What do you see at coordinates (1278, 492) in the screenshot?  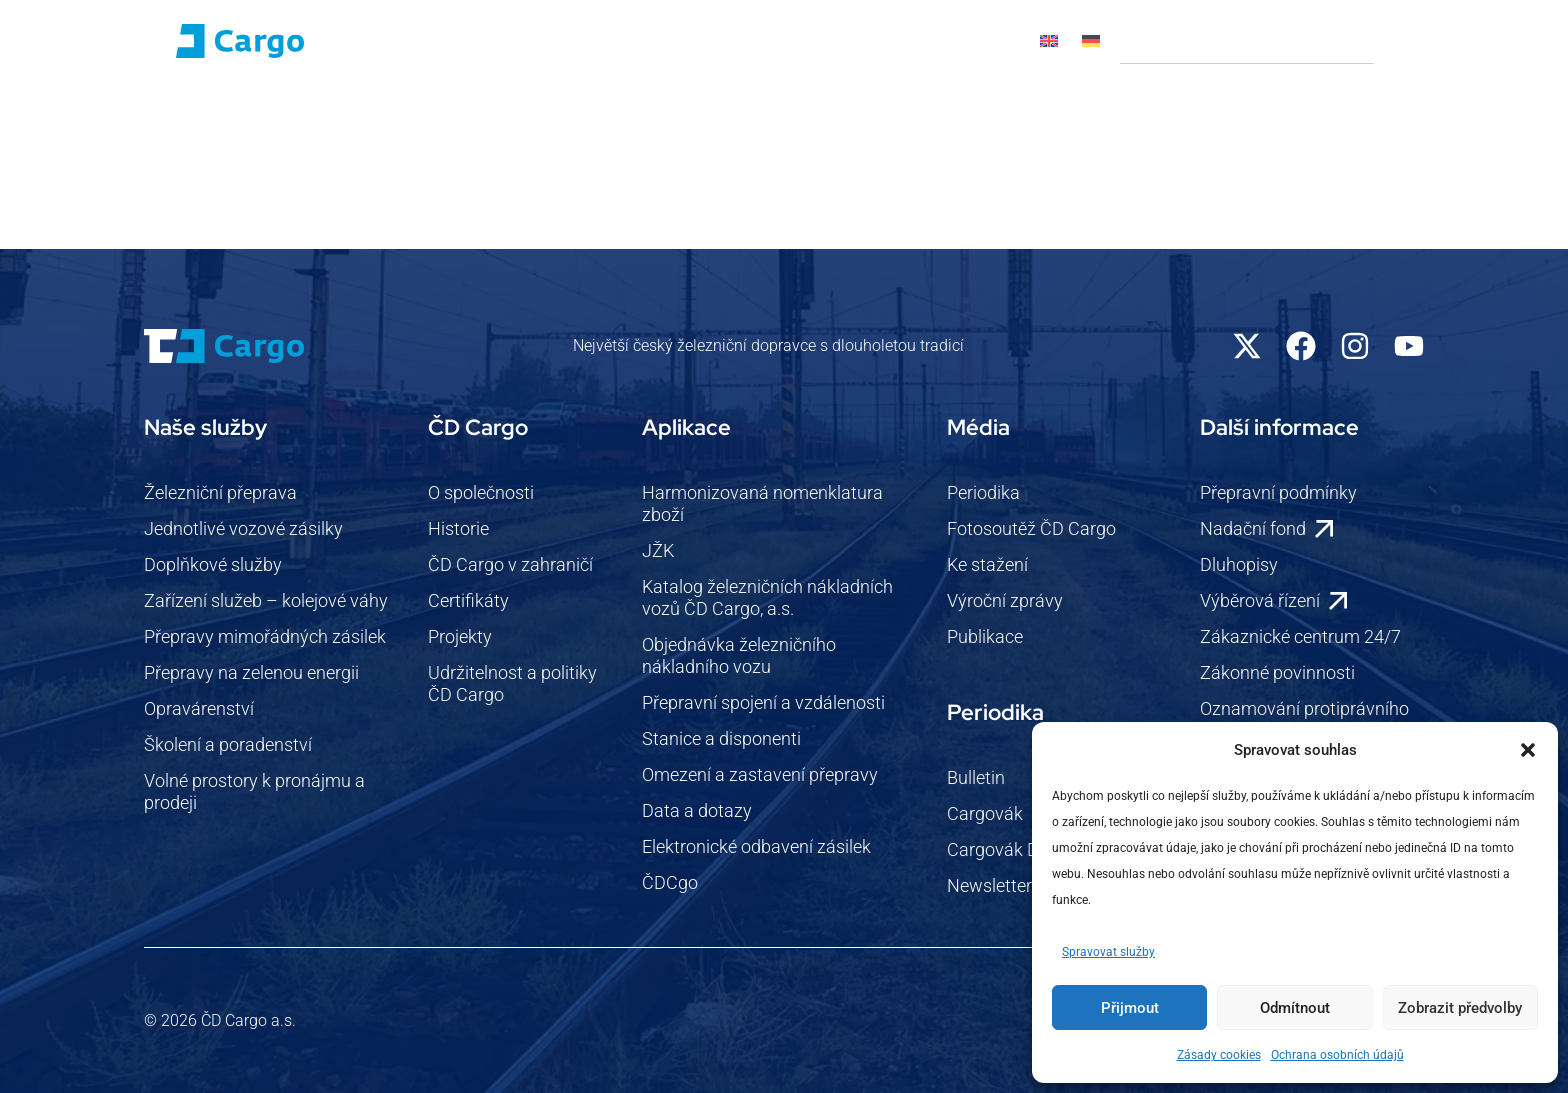 I see `Přepravní podmínky` at bounding box center [1278, 492].